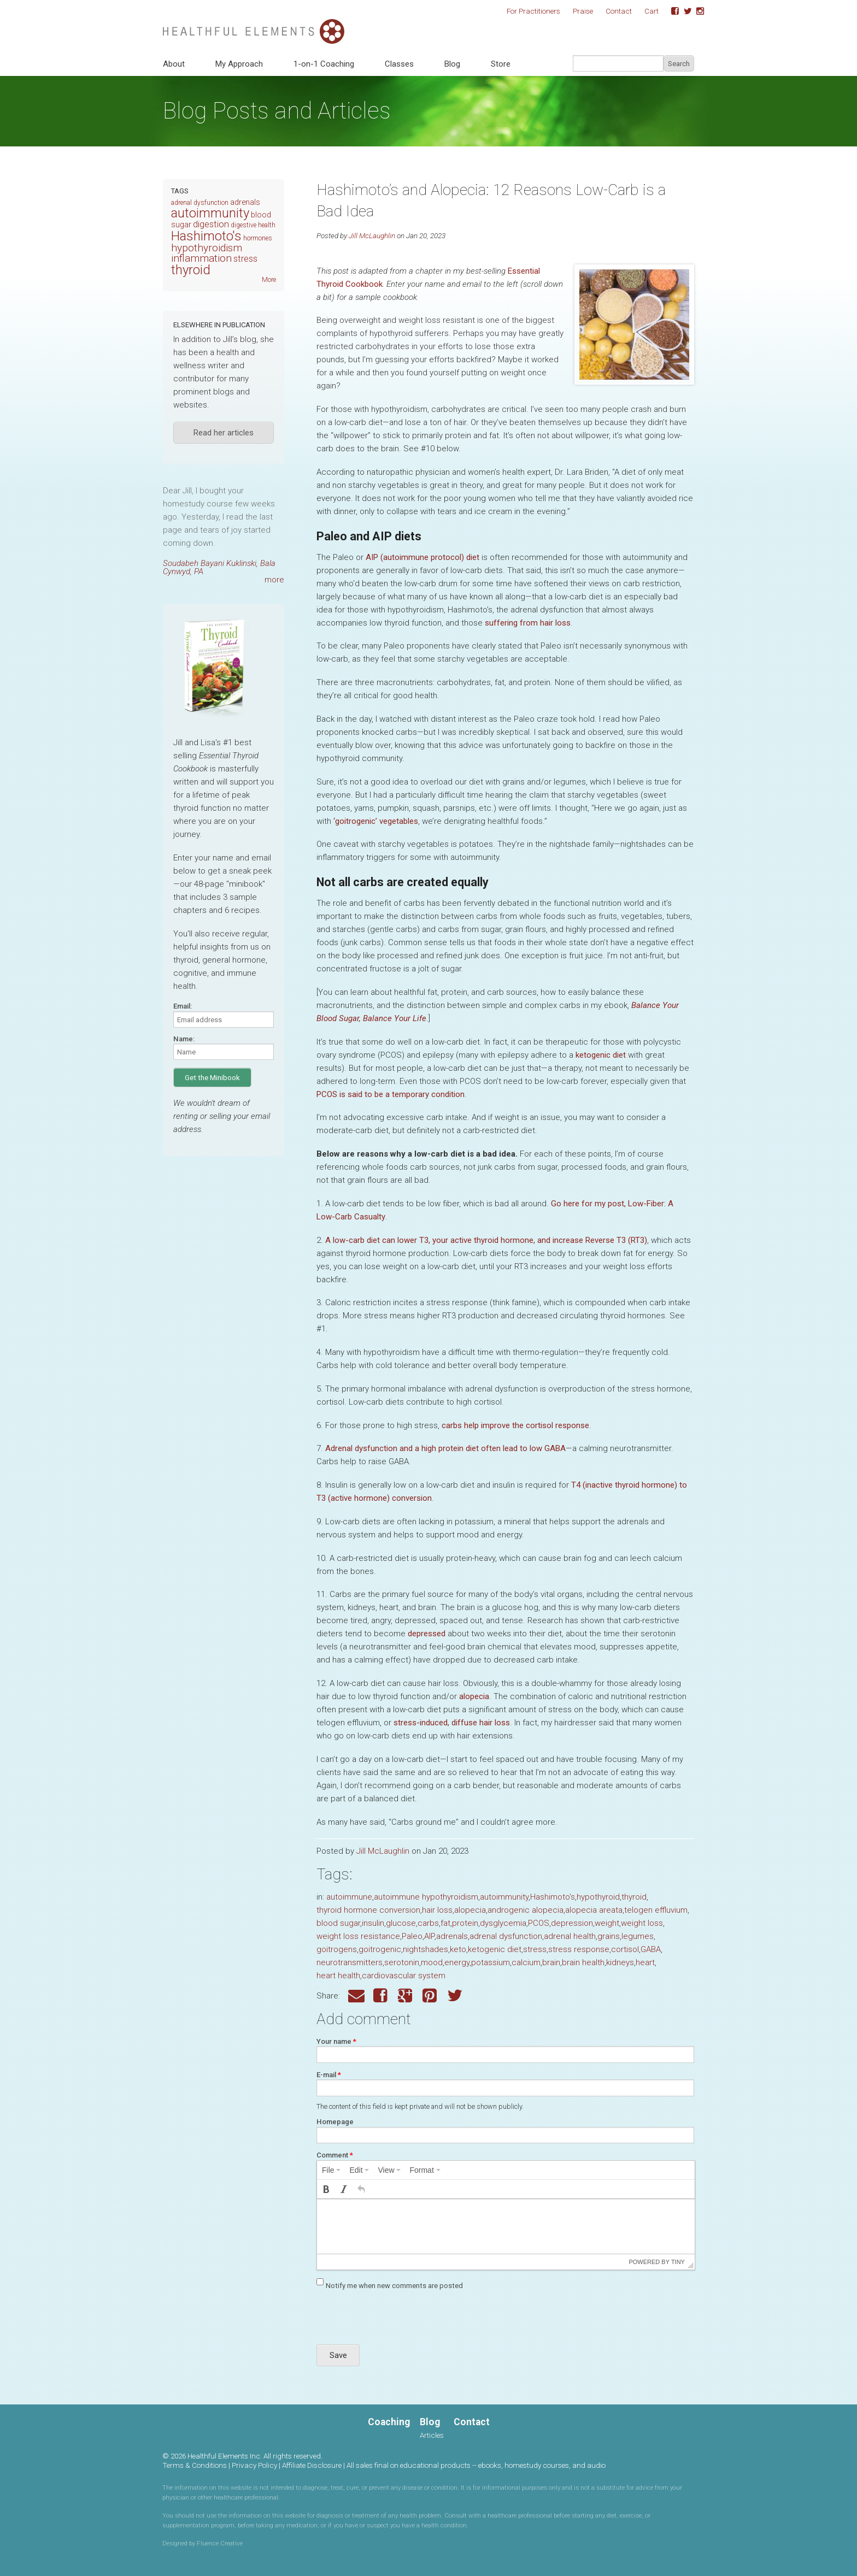  What do you see at coordinates (500, 64) in the screenshot?
I see `Store` at bounding box center [500, 64].